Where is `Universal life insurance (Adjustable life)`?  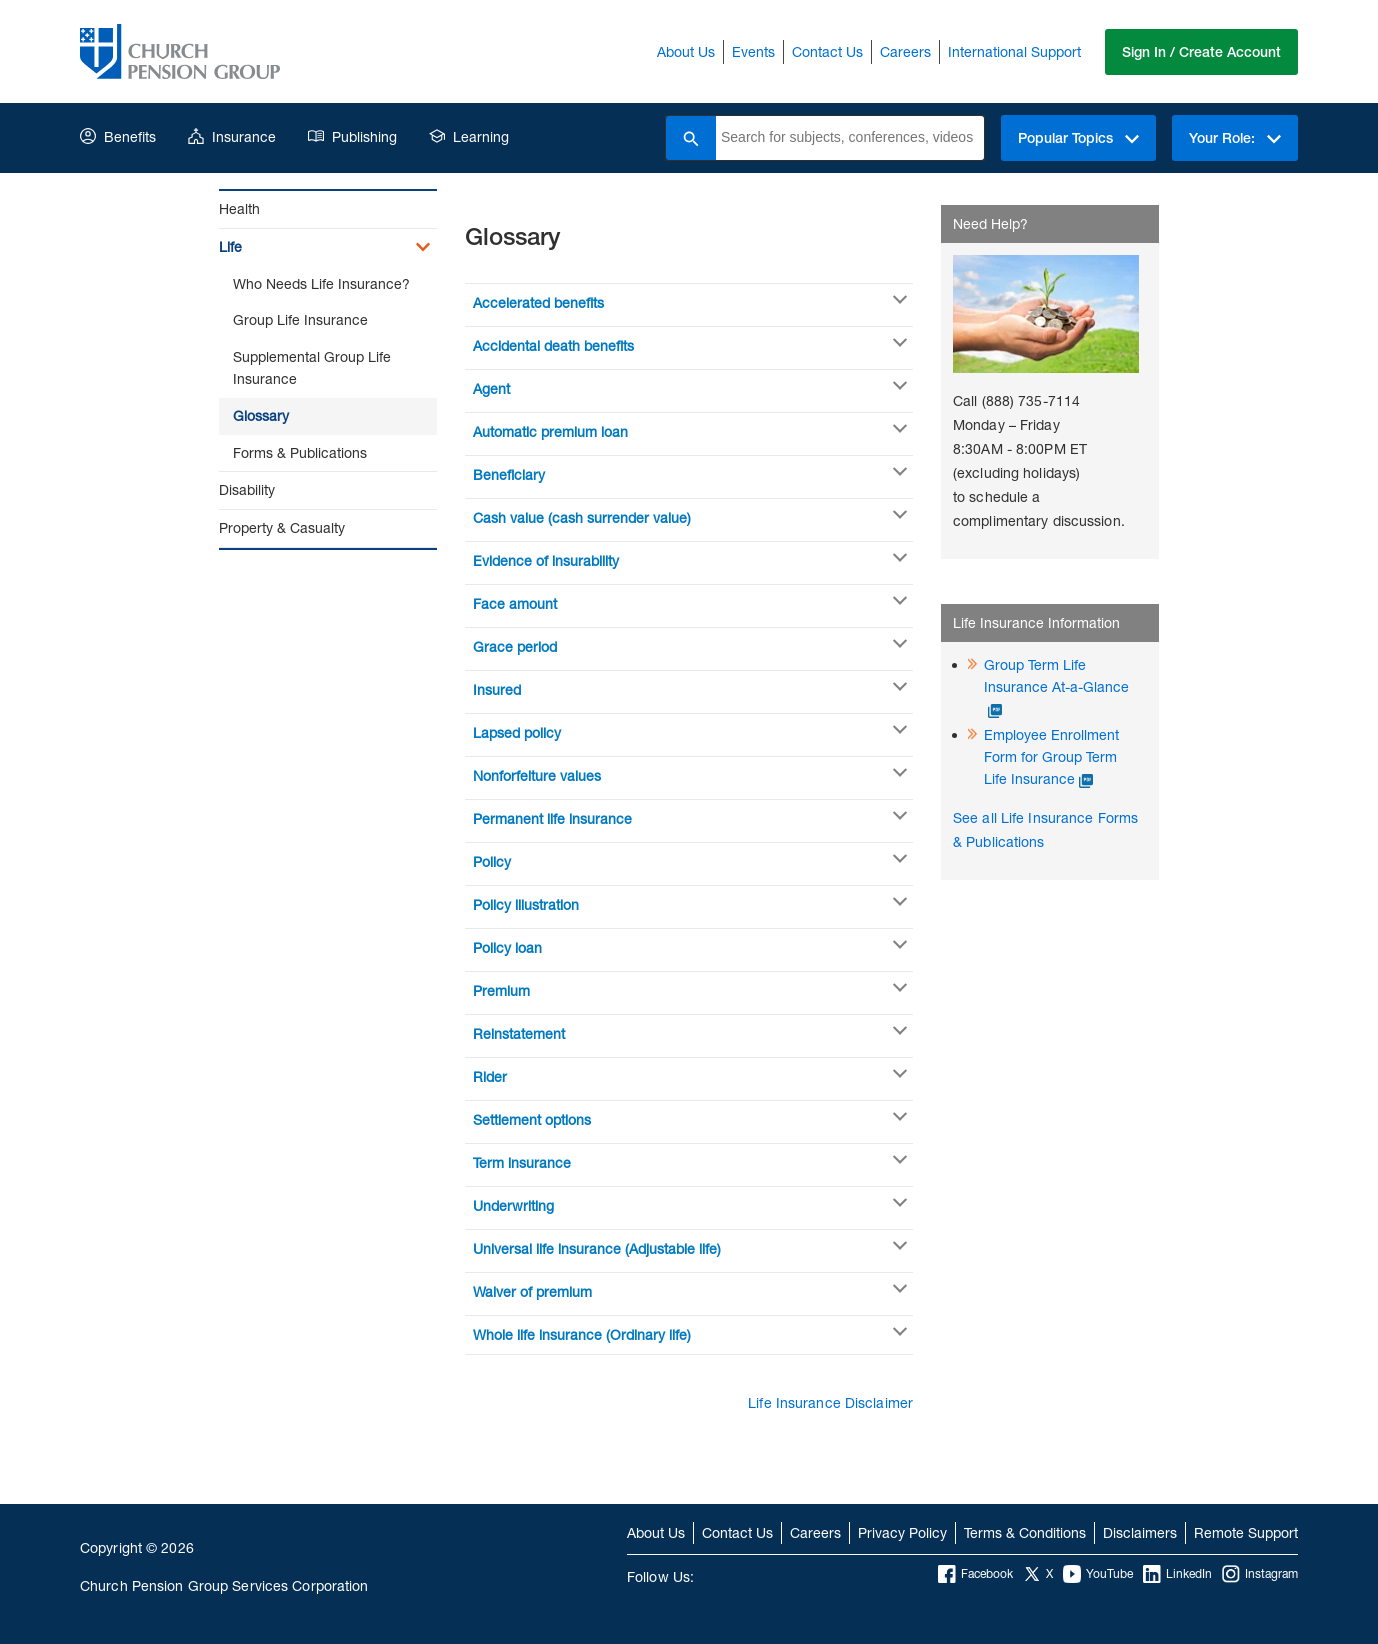
Universal life insurance (Adjustable life) is located at coordinates (597, 1248).